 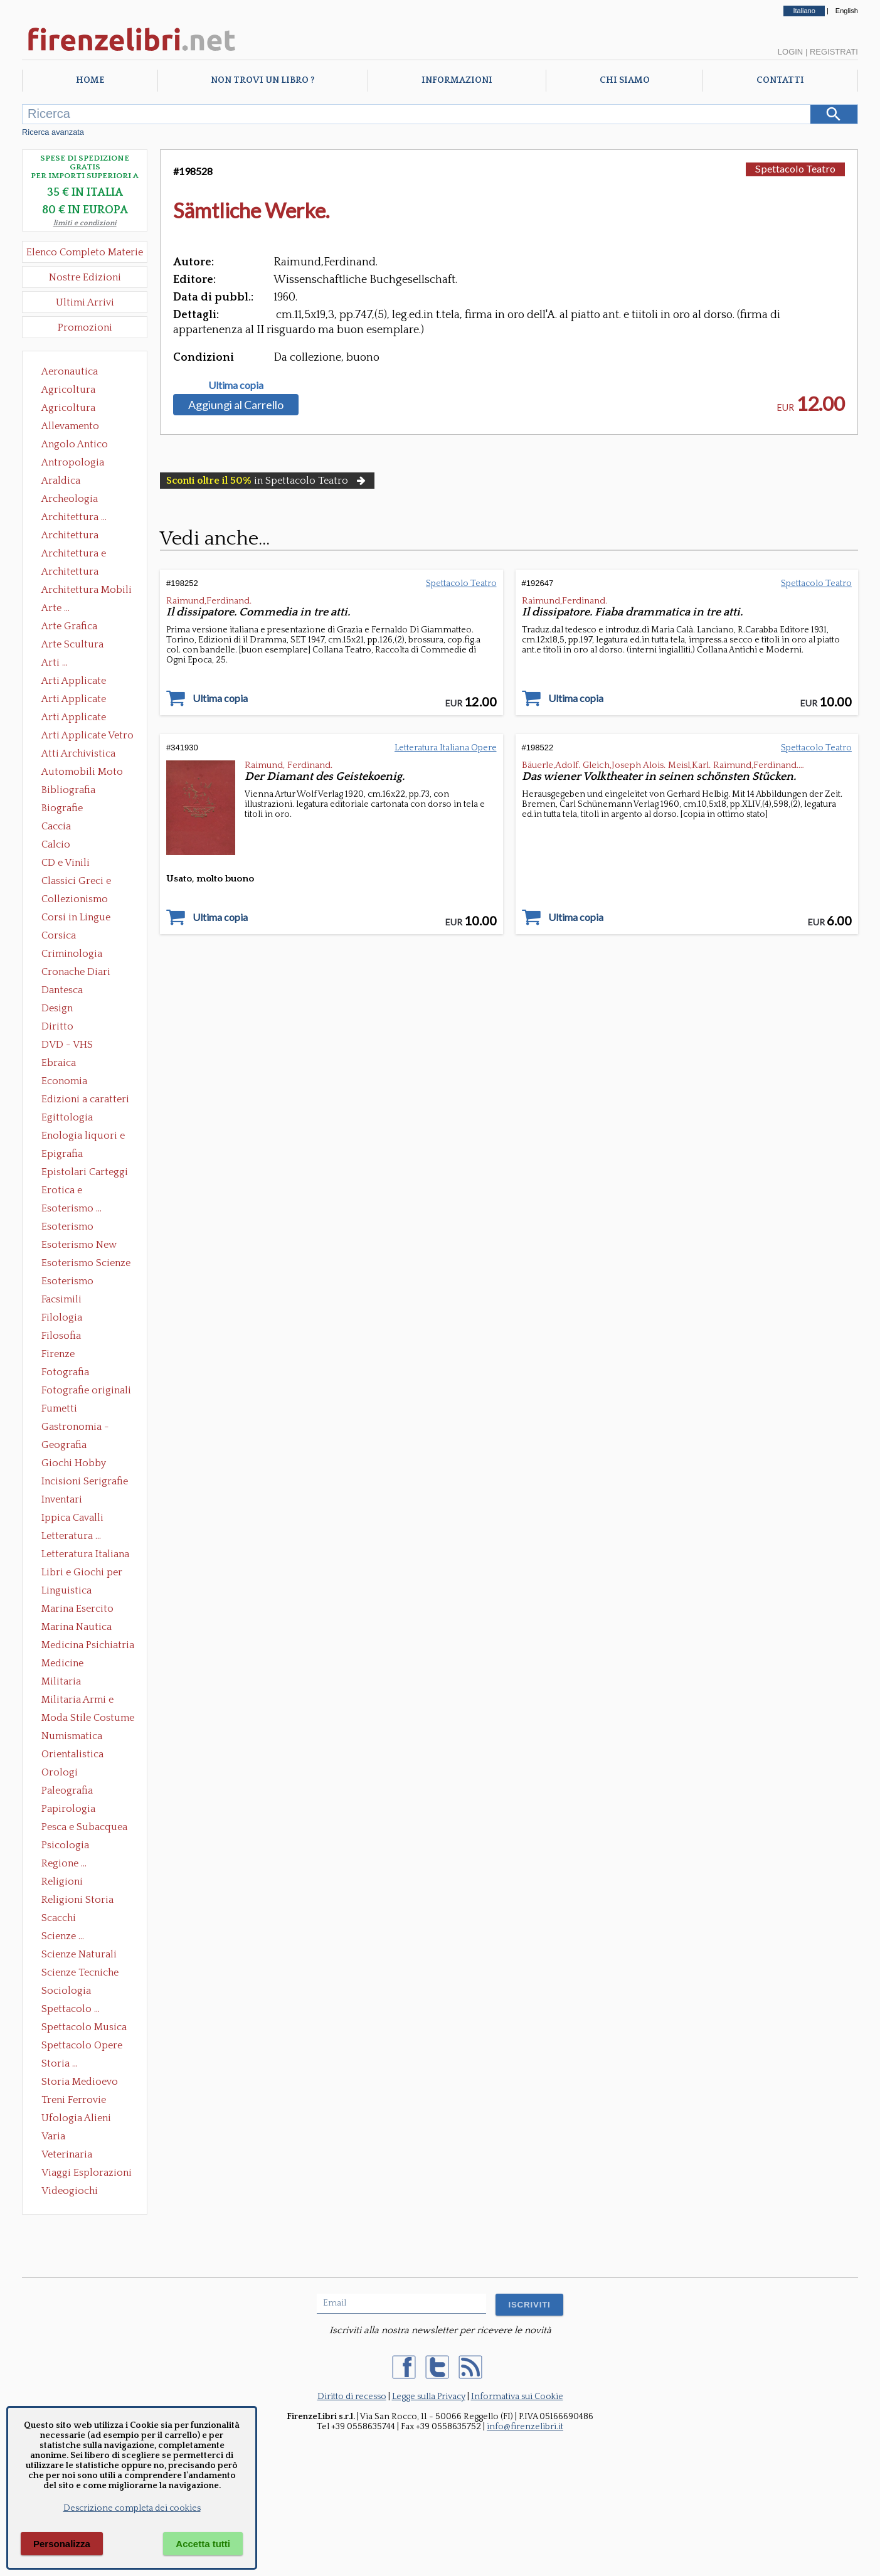 I want to click on Accetta tutti, so click(x=203, y=2543).